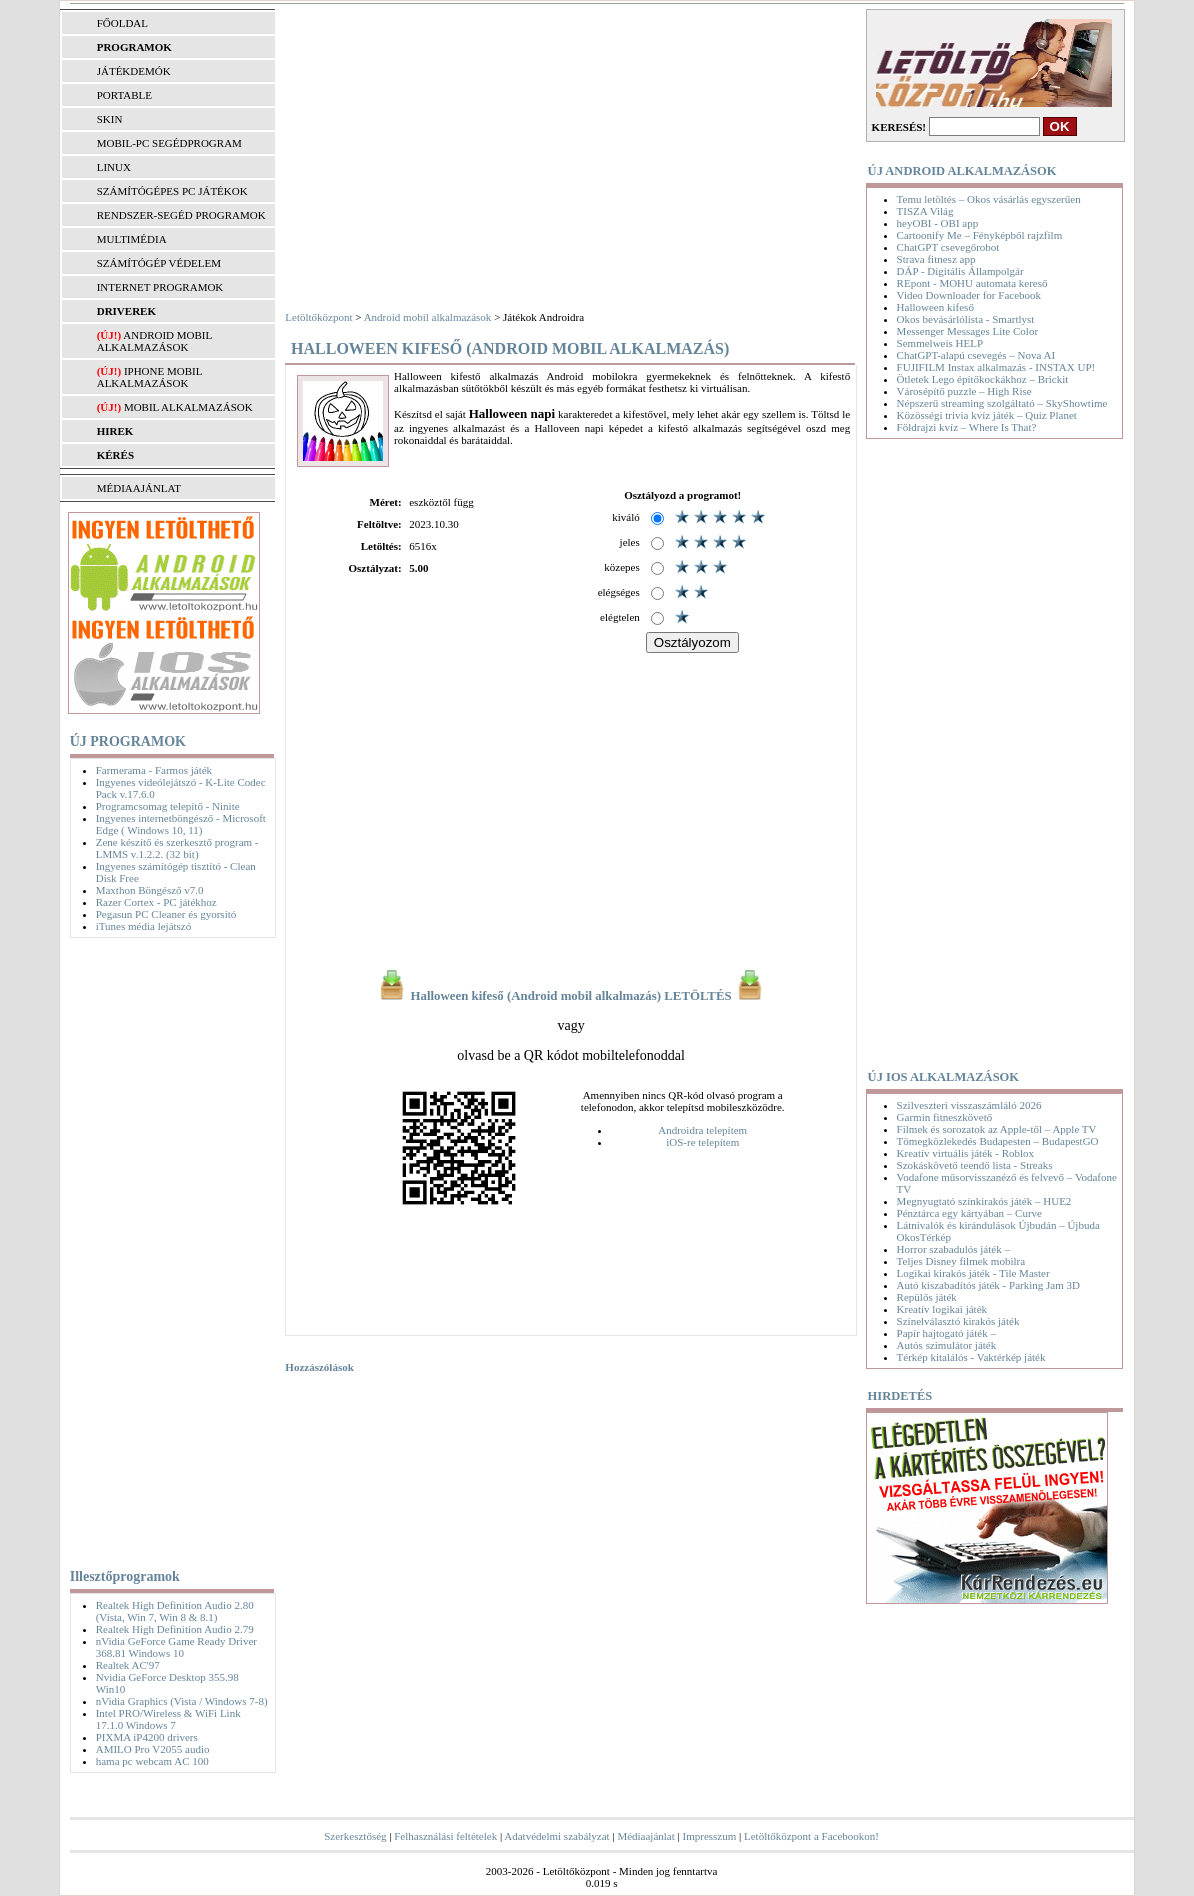  I want to click on Kreatív logikai játék, so click(942, 1309).